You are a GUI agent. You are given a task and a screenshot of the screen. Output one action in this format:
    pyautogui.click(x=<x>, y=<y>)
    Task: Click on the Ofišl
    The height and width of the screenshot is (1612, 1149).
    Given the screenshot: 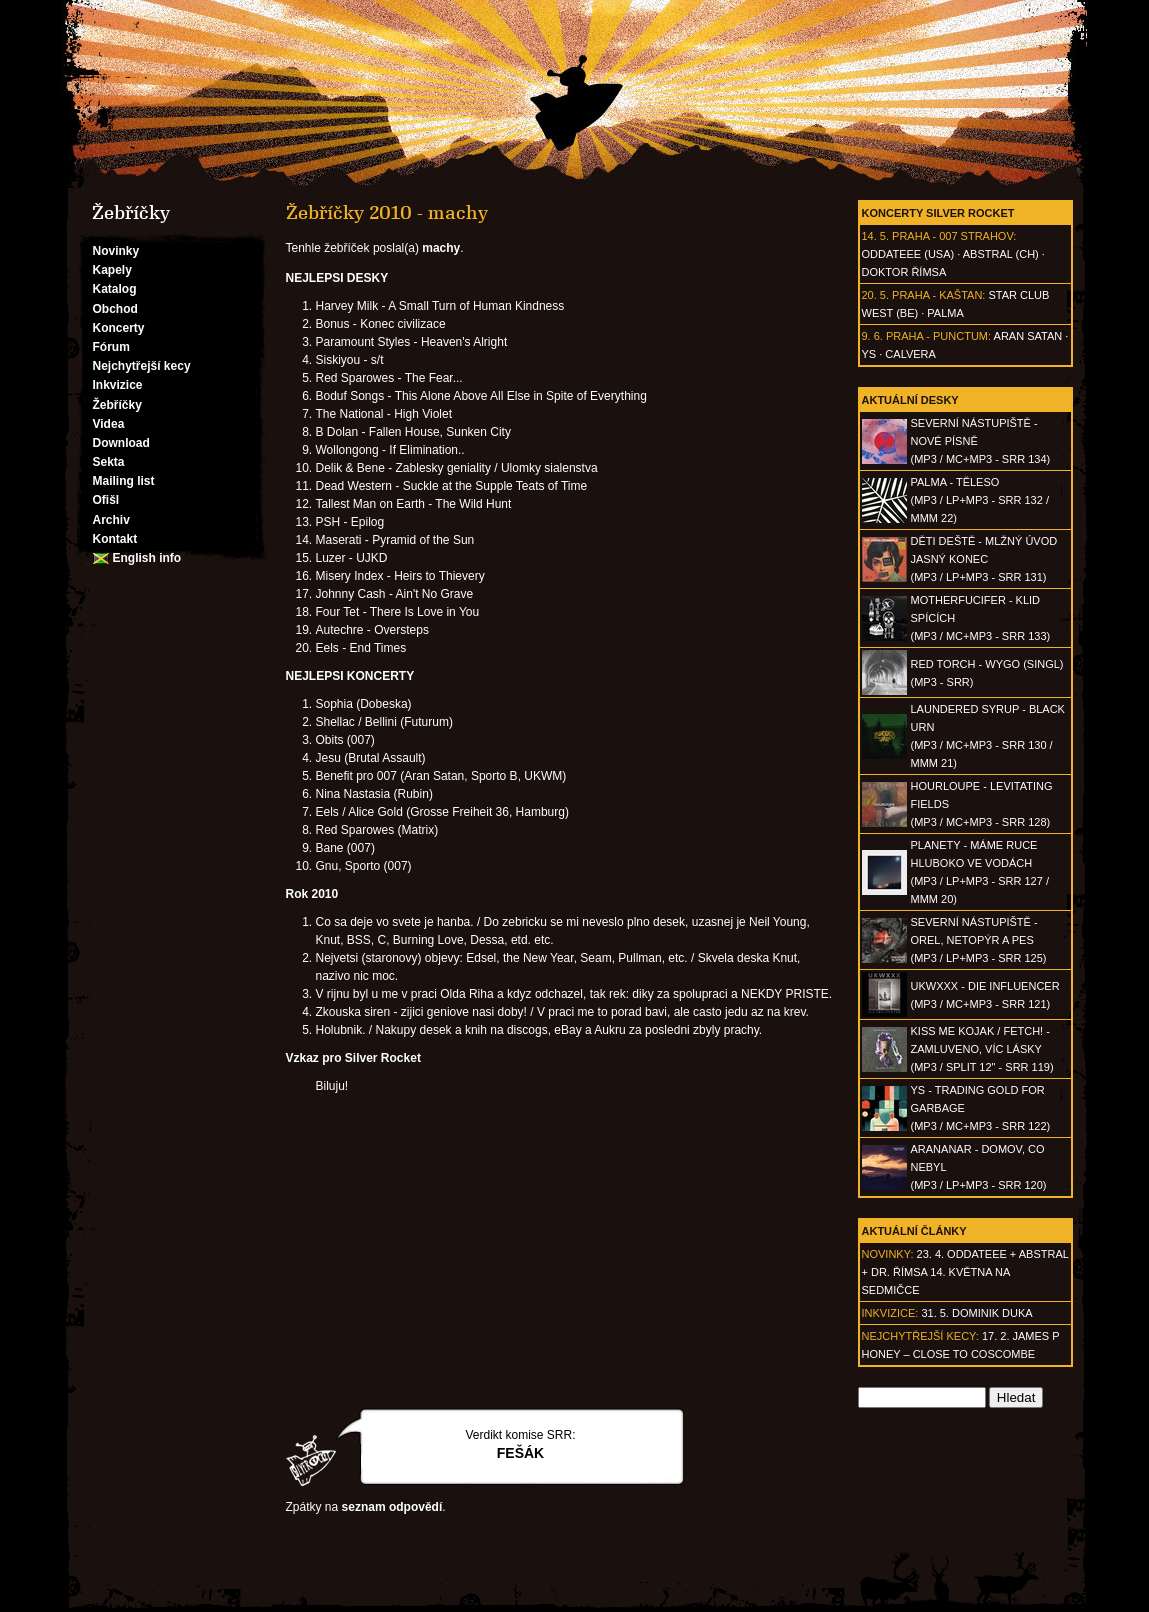 What is the action you would take?
    pyautogui.click(x=106, y=500)
    